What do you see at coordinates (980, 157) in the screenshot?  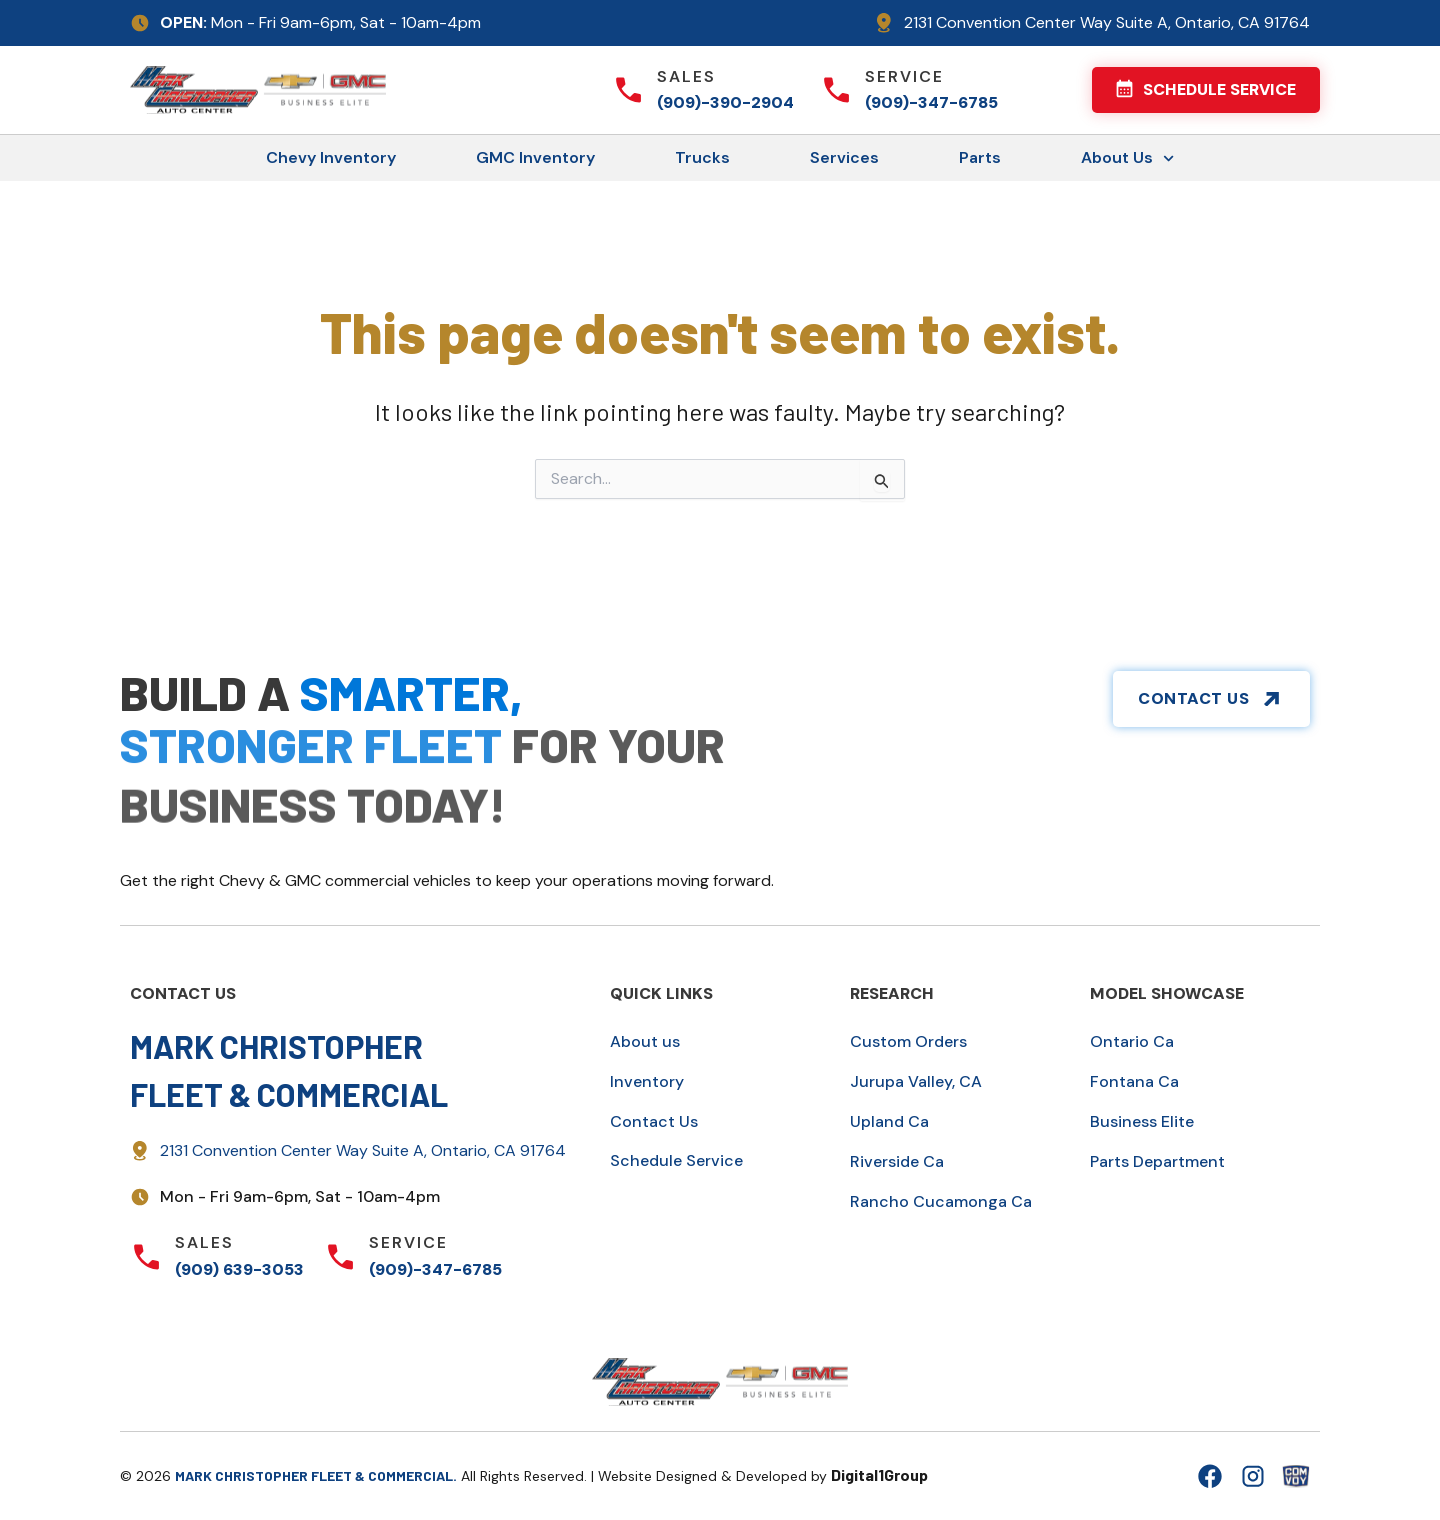 I see `Parts` at bounding box center [980, 157].